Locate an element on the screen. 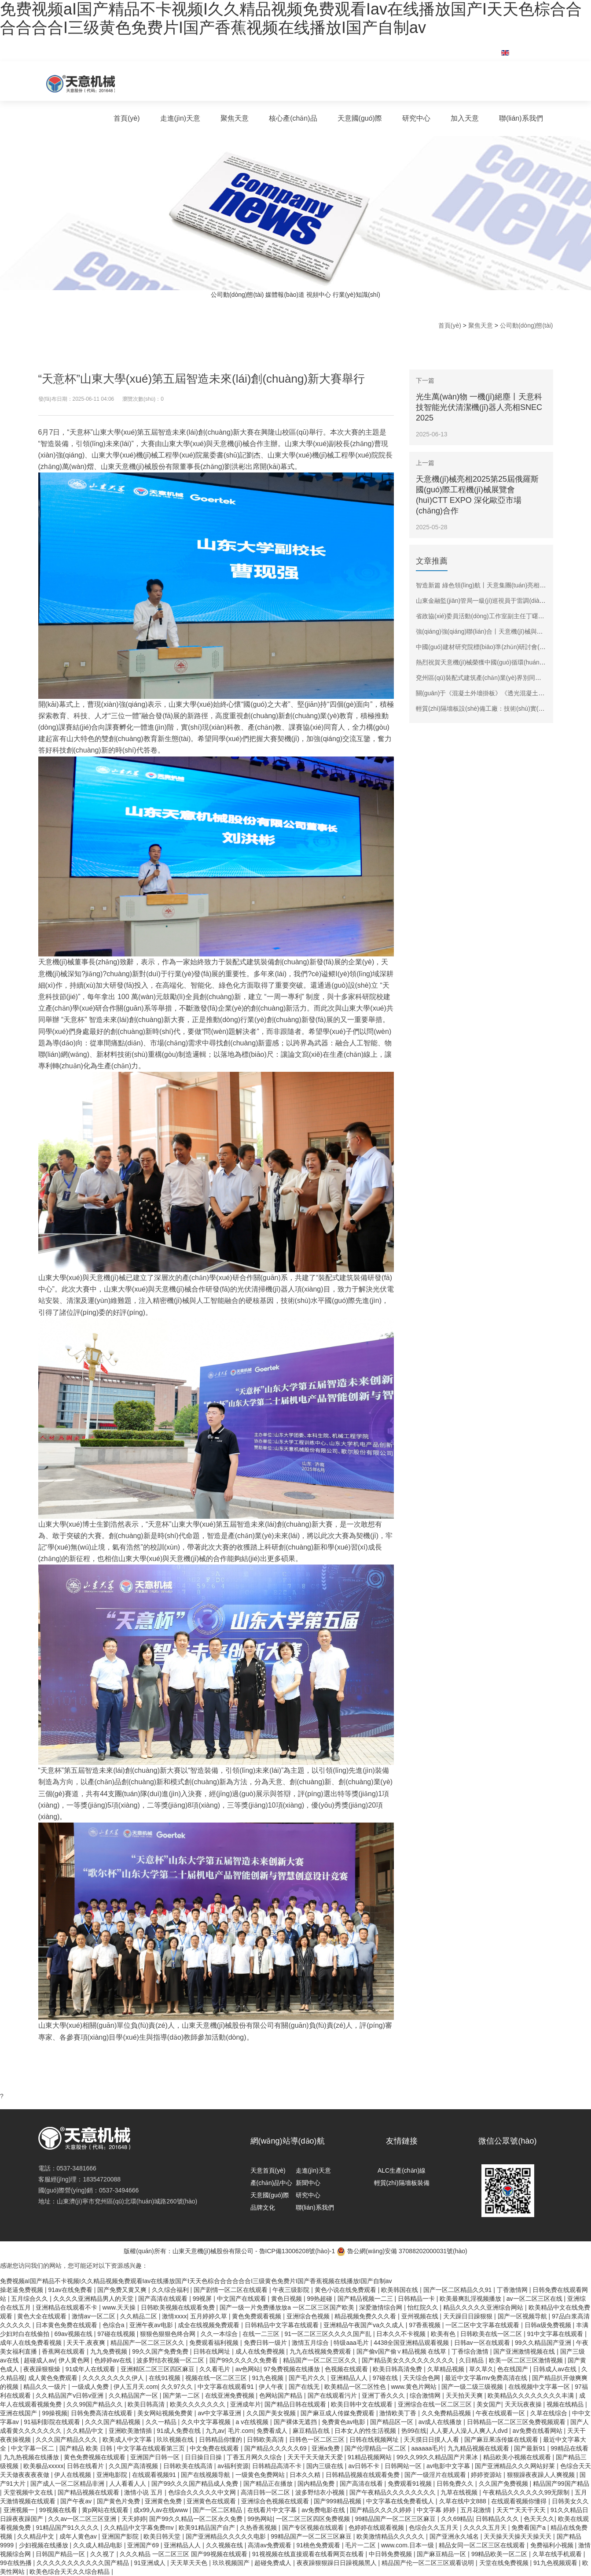 The image size is (591, 2576). 日韩免费高清在线观看 is located at coordinates (102, 2413).